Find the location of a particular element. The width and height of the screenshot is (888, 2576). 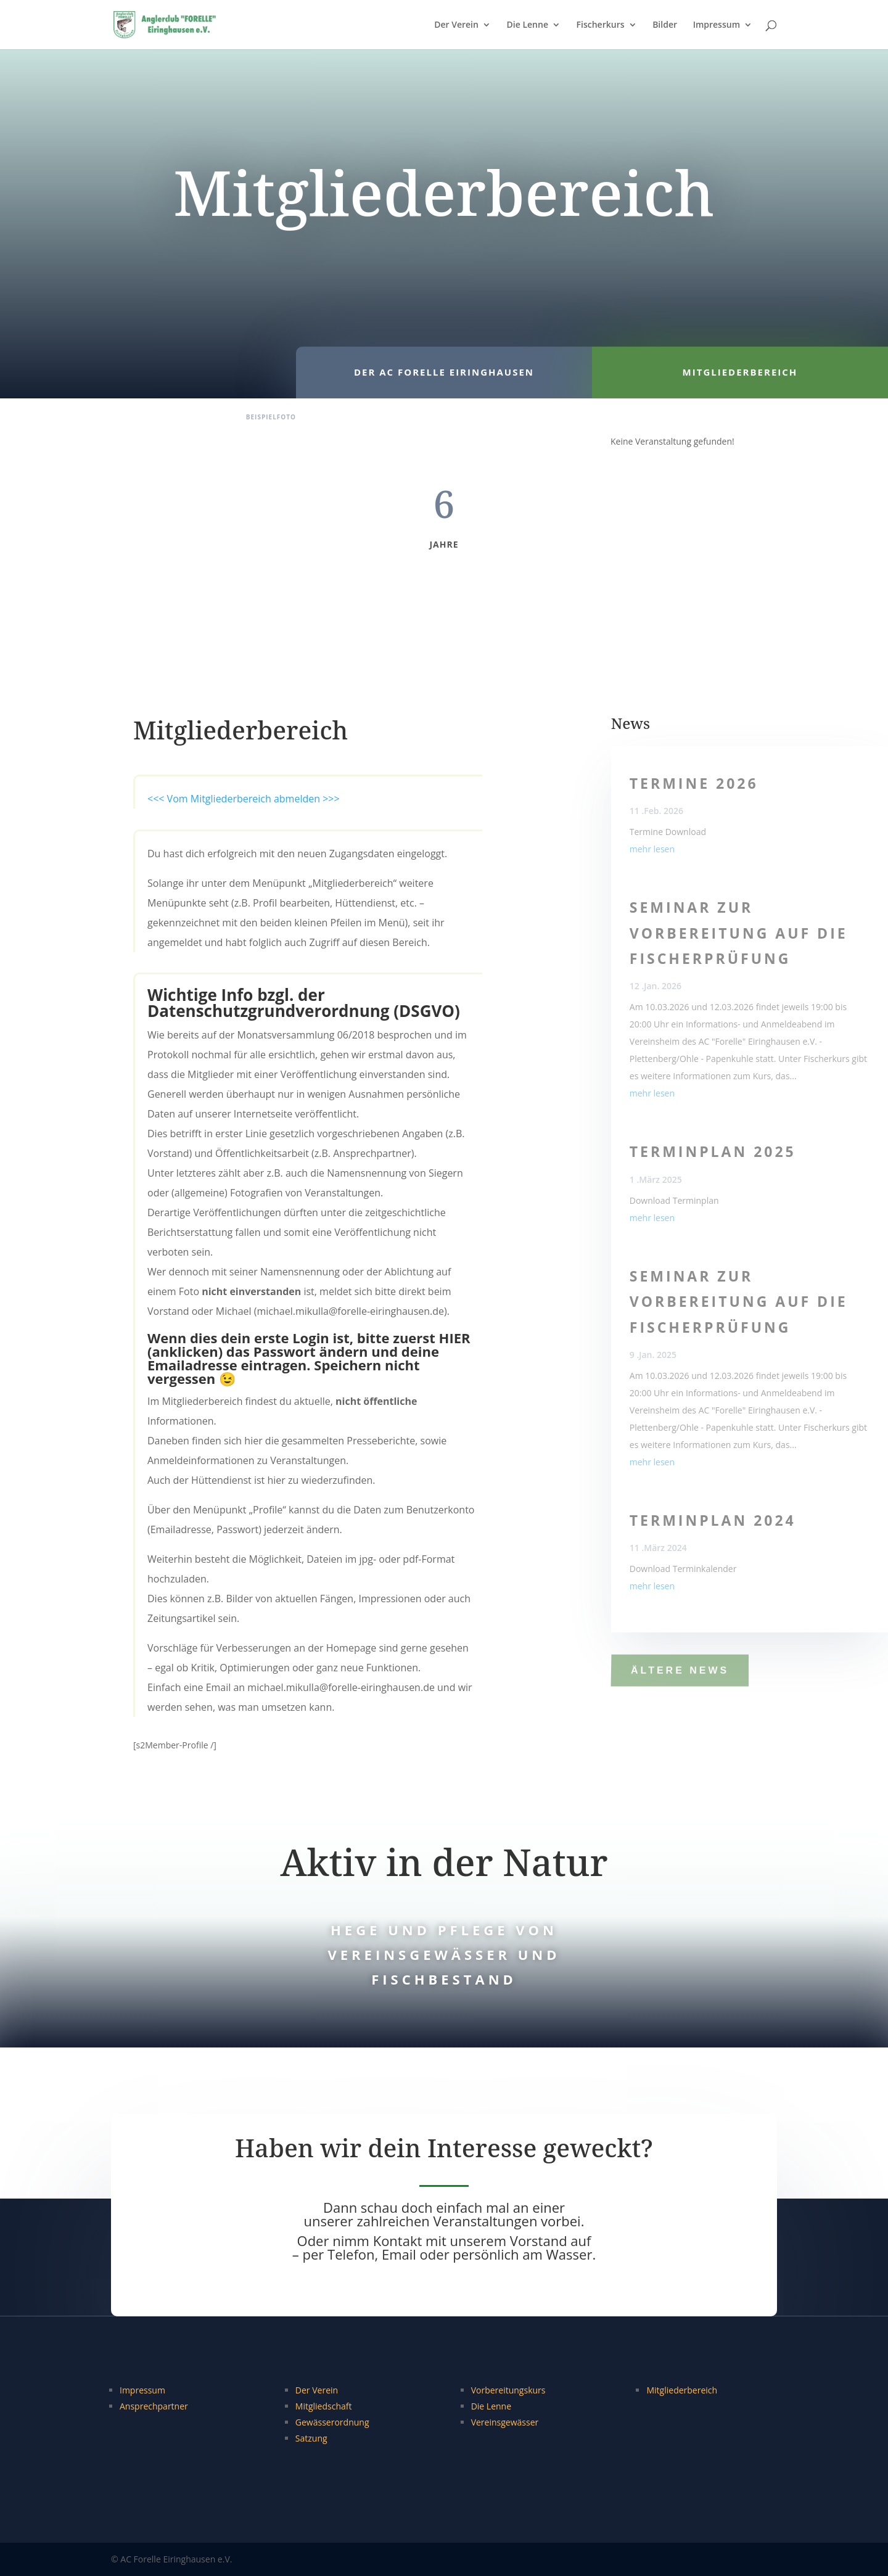

Terminplan 2024 is located at coordinates (713, 1520).